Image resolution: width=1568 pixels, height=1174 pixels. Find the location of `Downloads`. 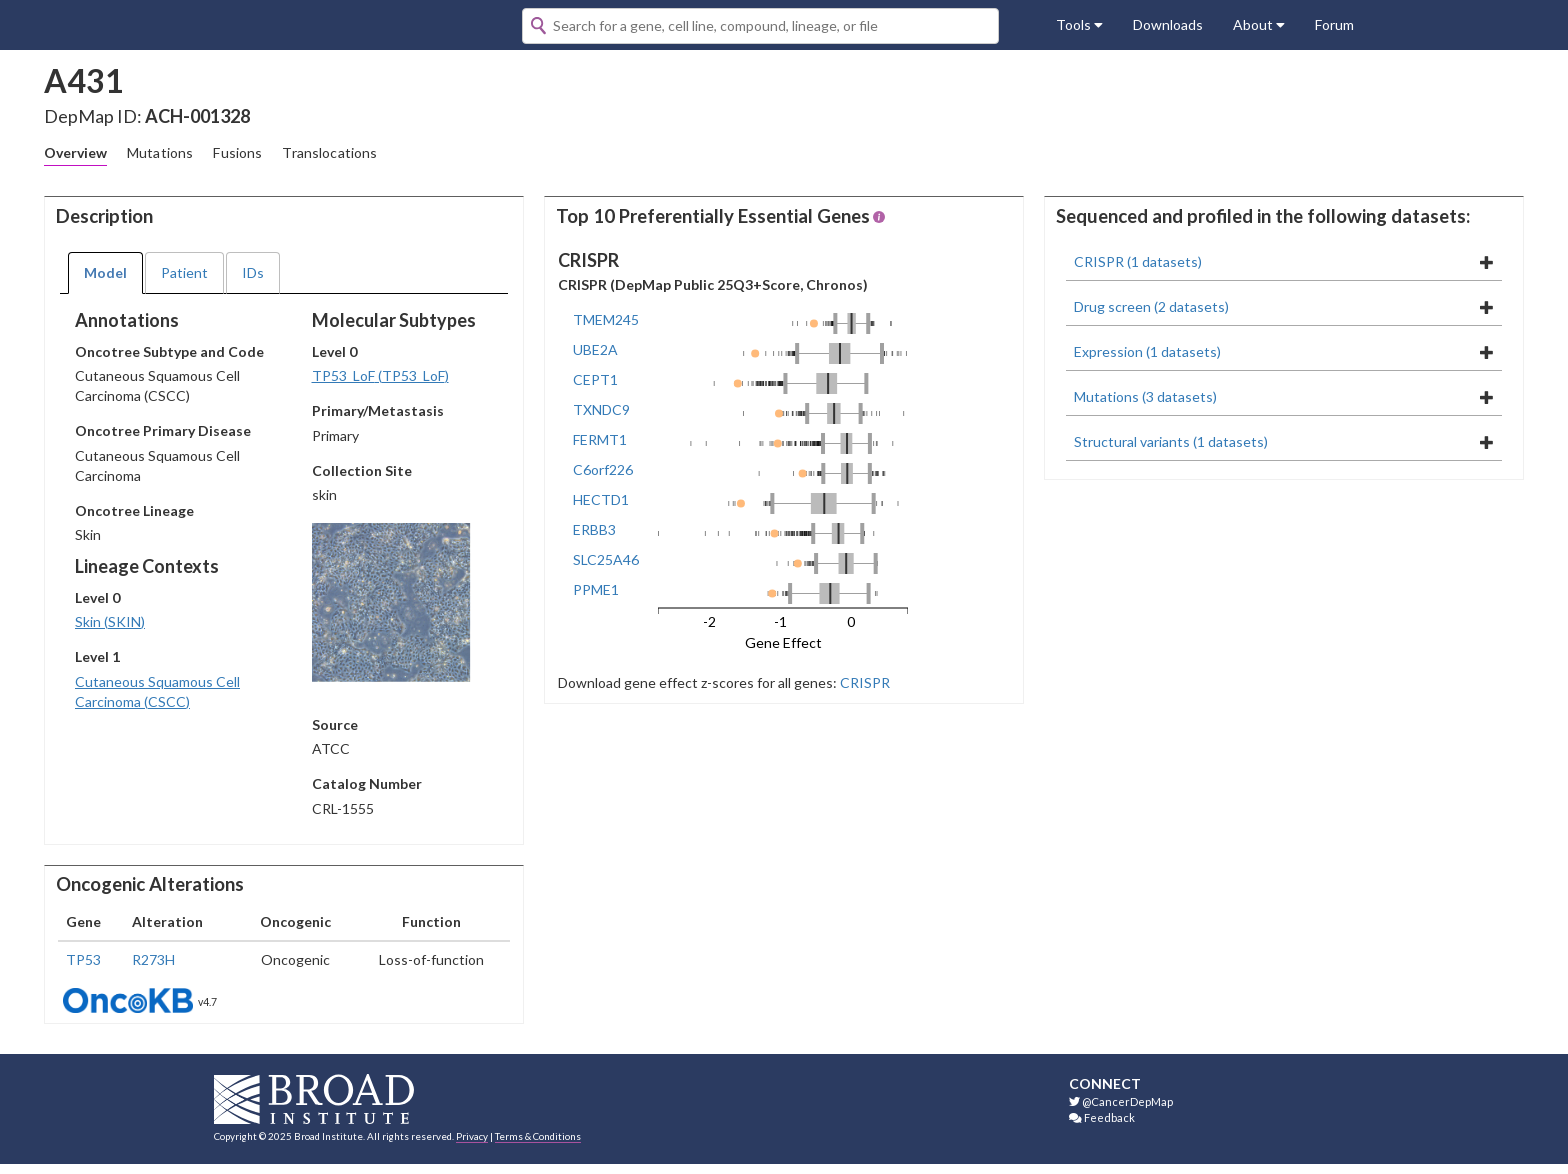

Downloads is located at coordinates (1168, 24).